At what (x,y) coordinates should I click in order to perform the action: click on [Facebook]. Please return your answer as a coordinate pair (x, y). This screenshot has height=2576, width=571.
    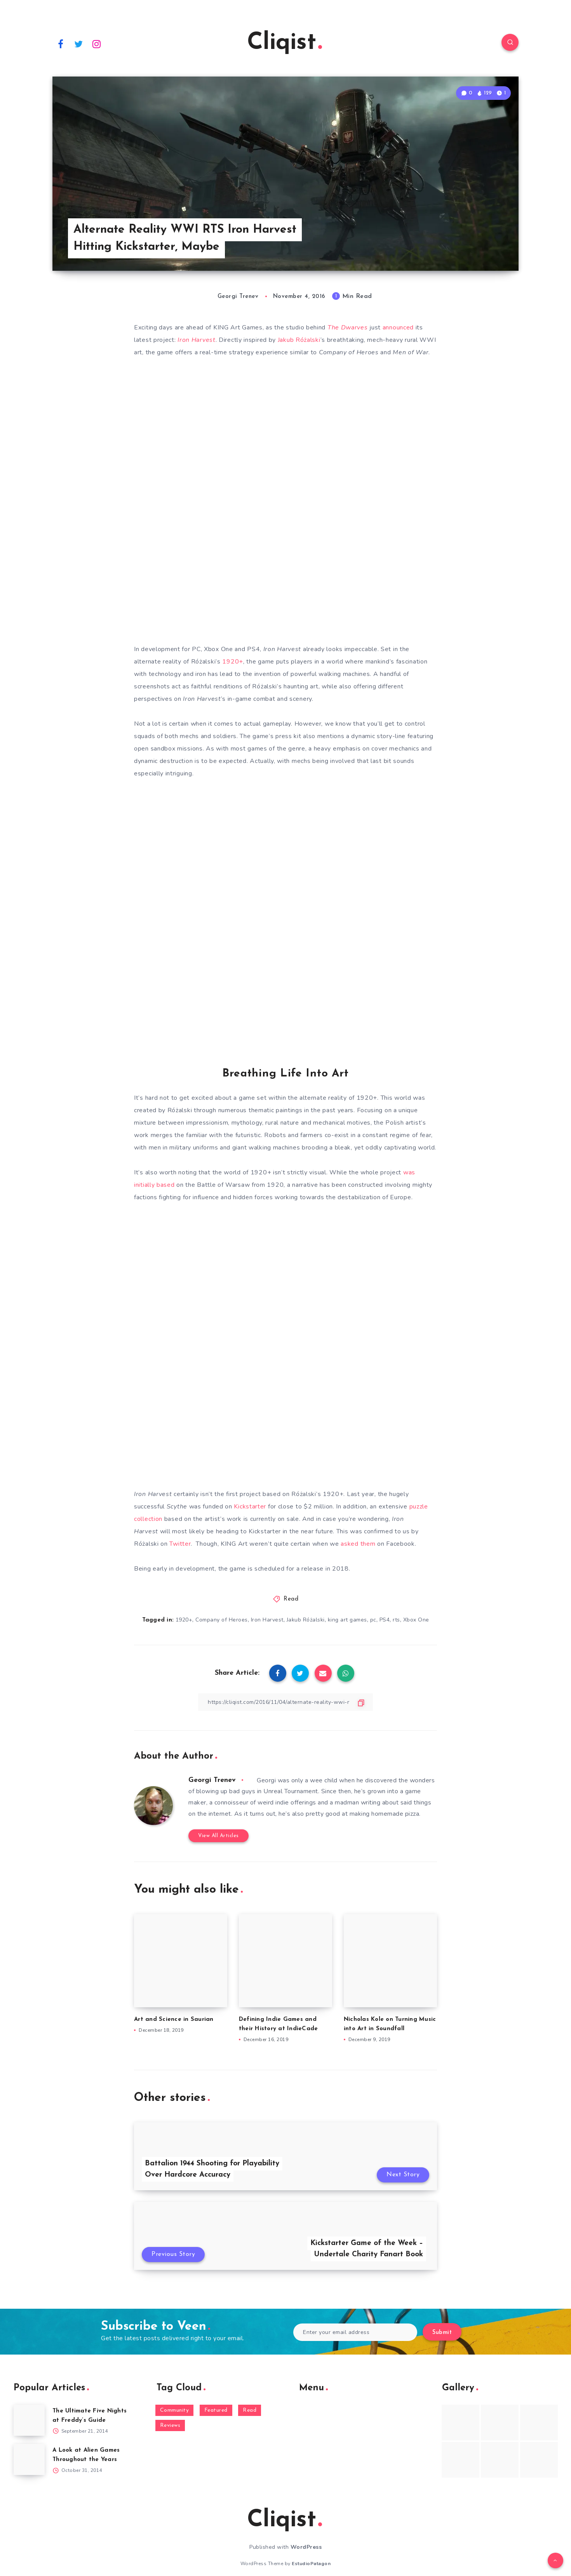
    Looking at the image, I should click on (60, 43).